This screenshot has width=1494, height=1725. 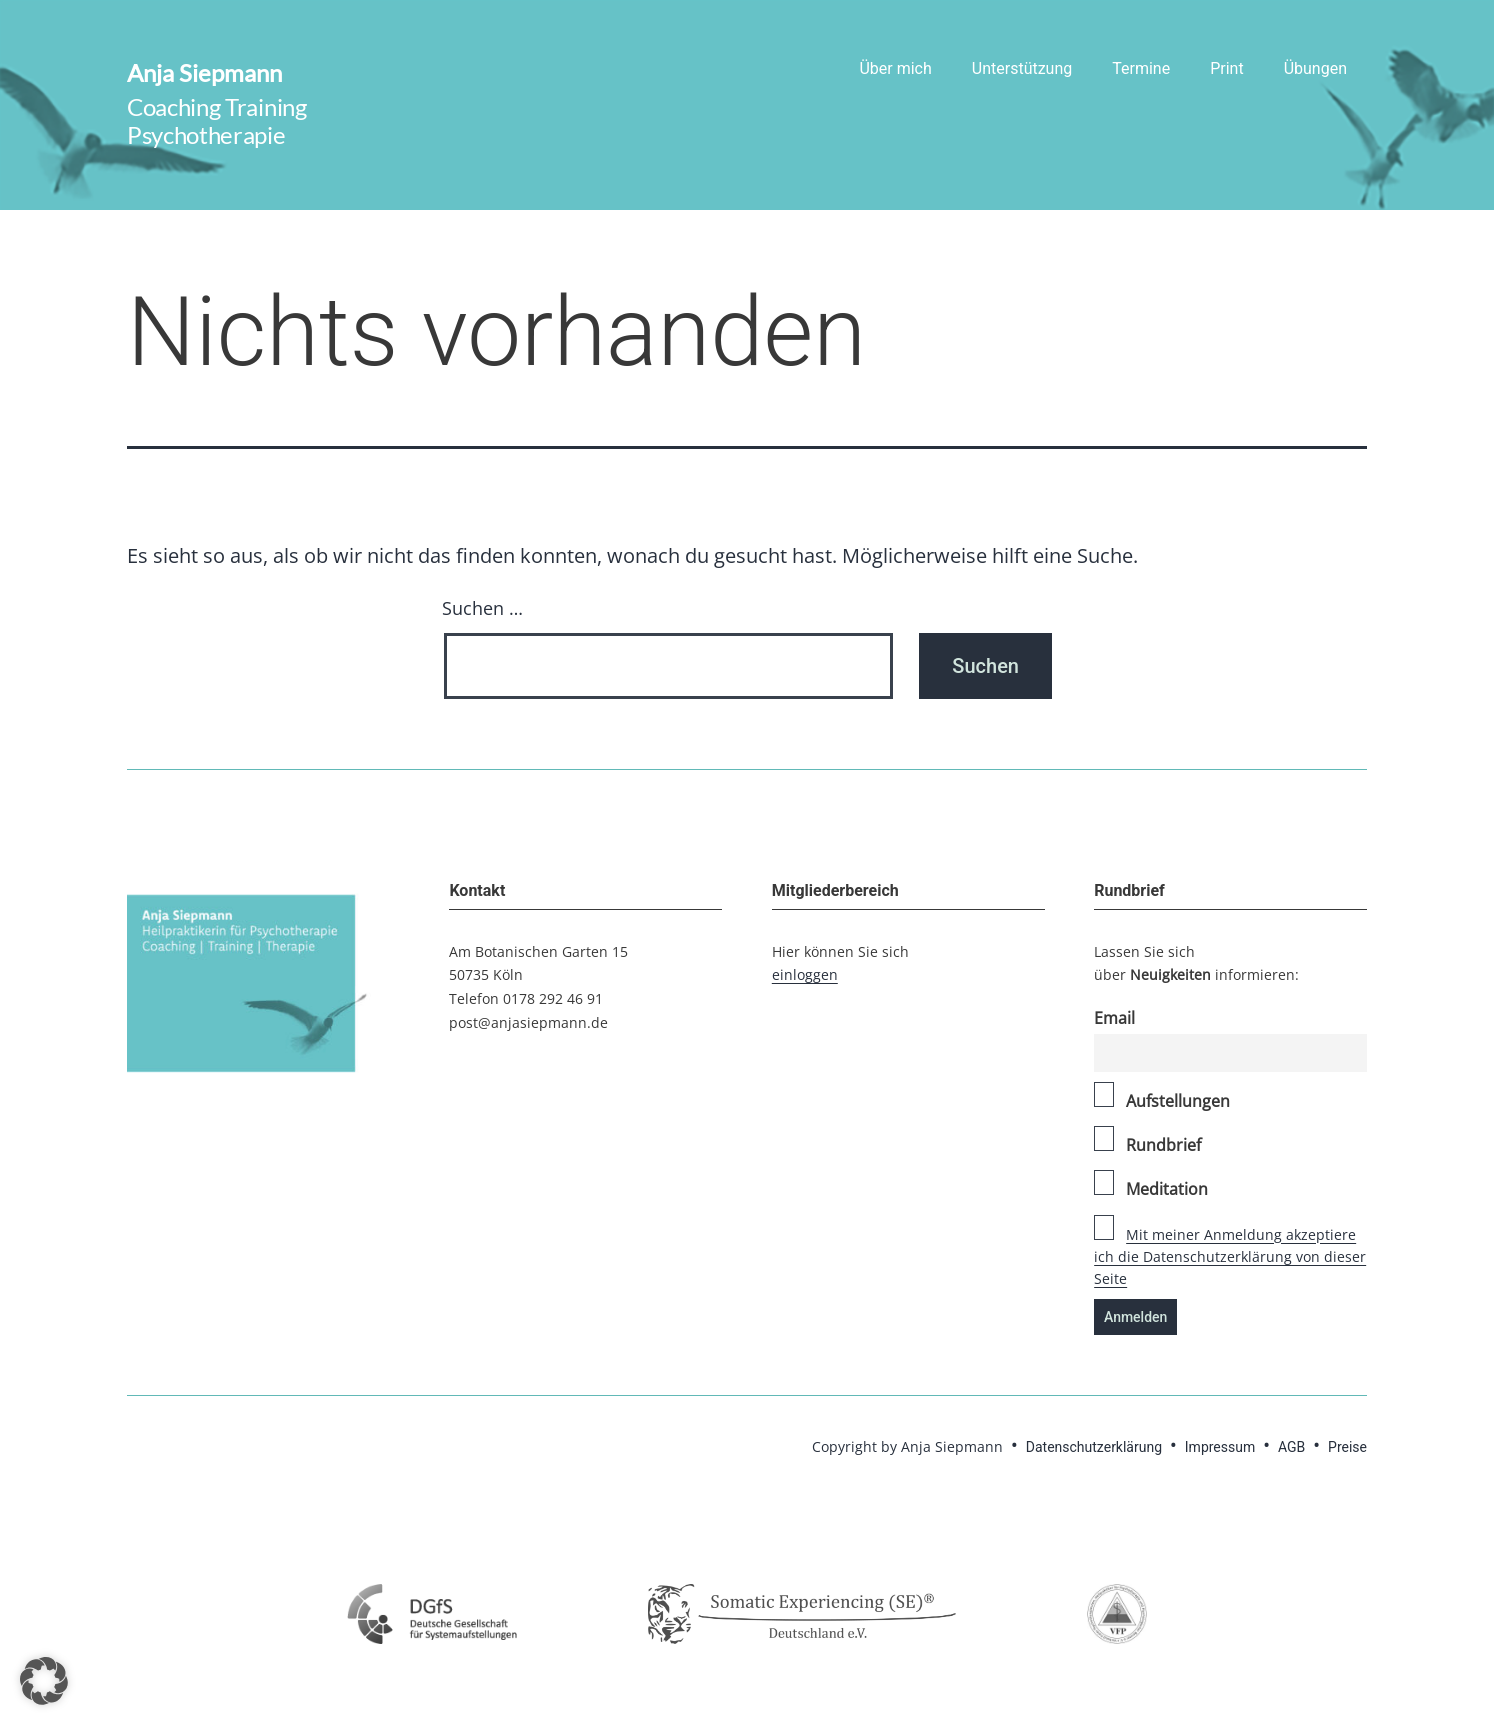 I want to click on einloggen, so click(x=805, y=974).